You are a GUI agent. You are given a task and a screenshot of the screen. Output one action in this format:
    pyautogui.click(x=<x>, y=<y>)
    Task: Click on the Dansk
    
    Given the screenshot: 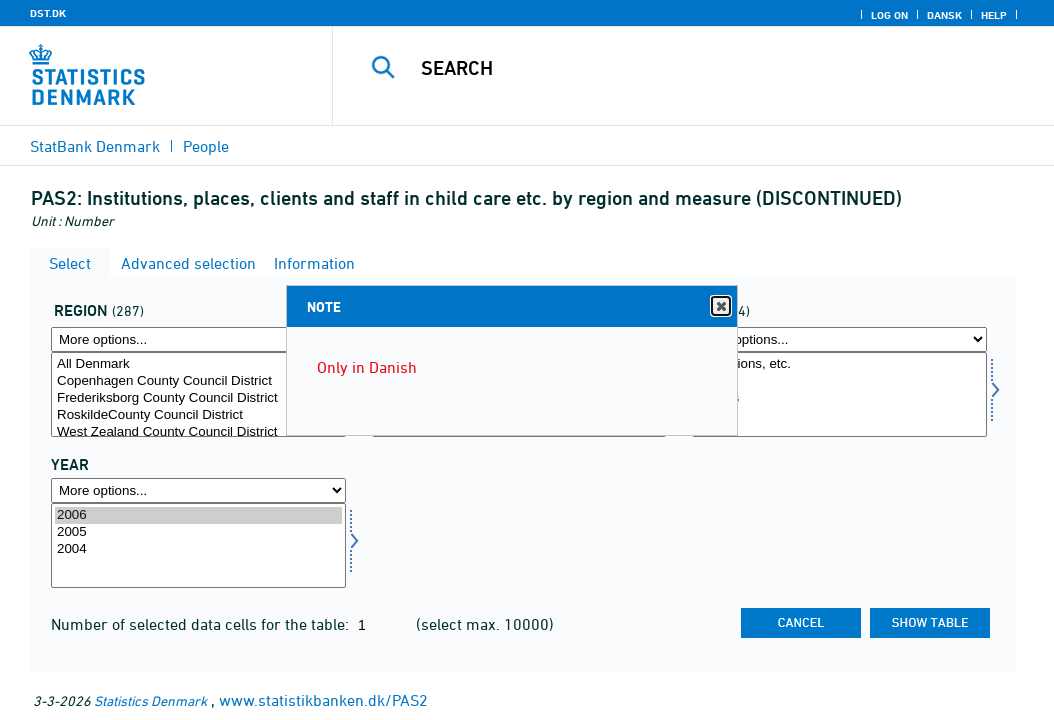 What is the action you would take?
    pyautogui.click(x=944, y=15)
    